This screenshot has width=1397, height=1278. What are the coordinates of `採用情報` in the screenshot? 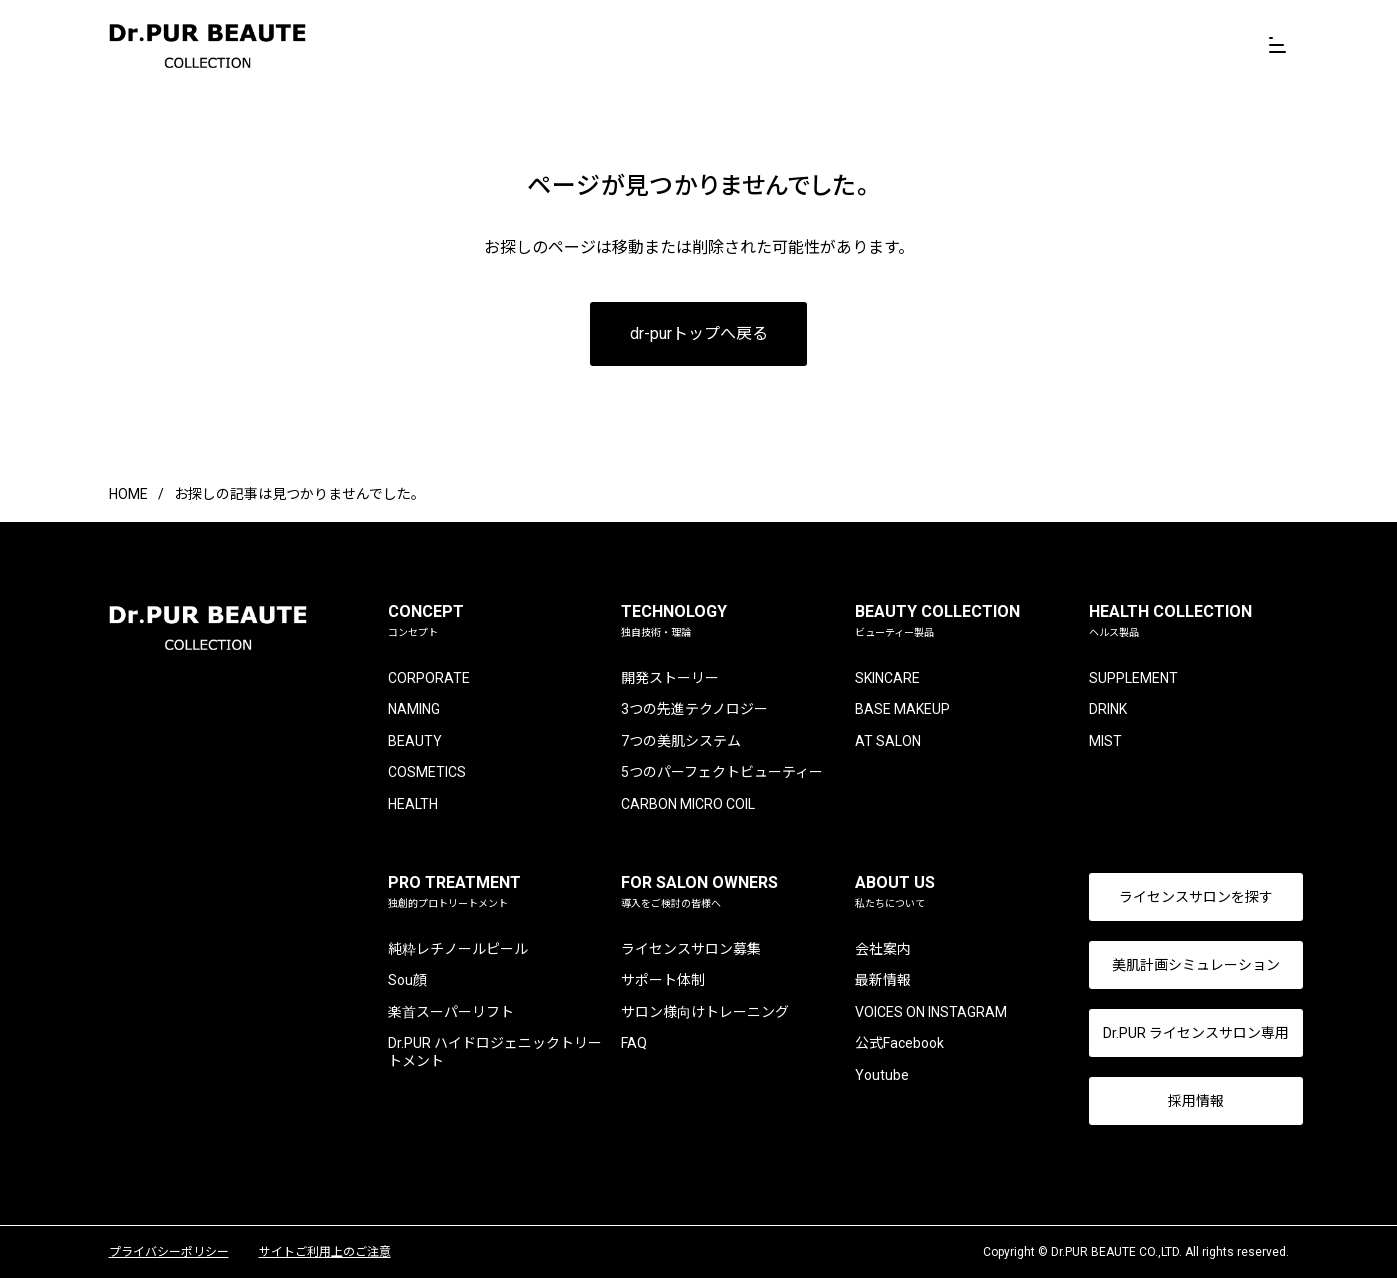 It's located at (1181, 1101).